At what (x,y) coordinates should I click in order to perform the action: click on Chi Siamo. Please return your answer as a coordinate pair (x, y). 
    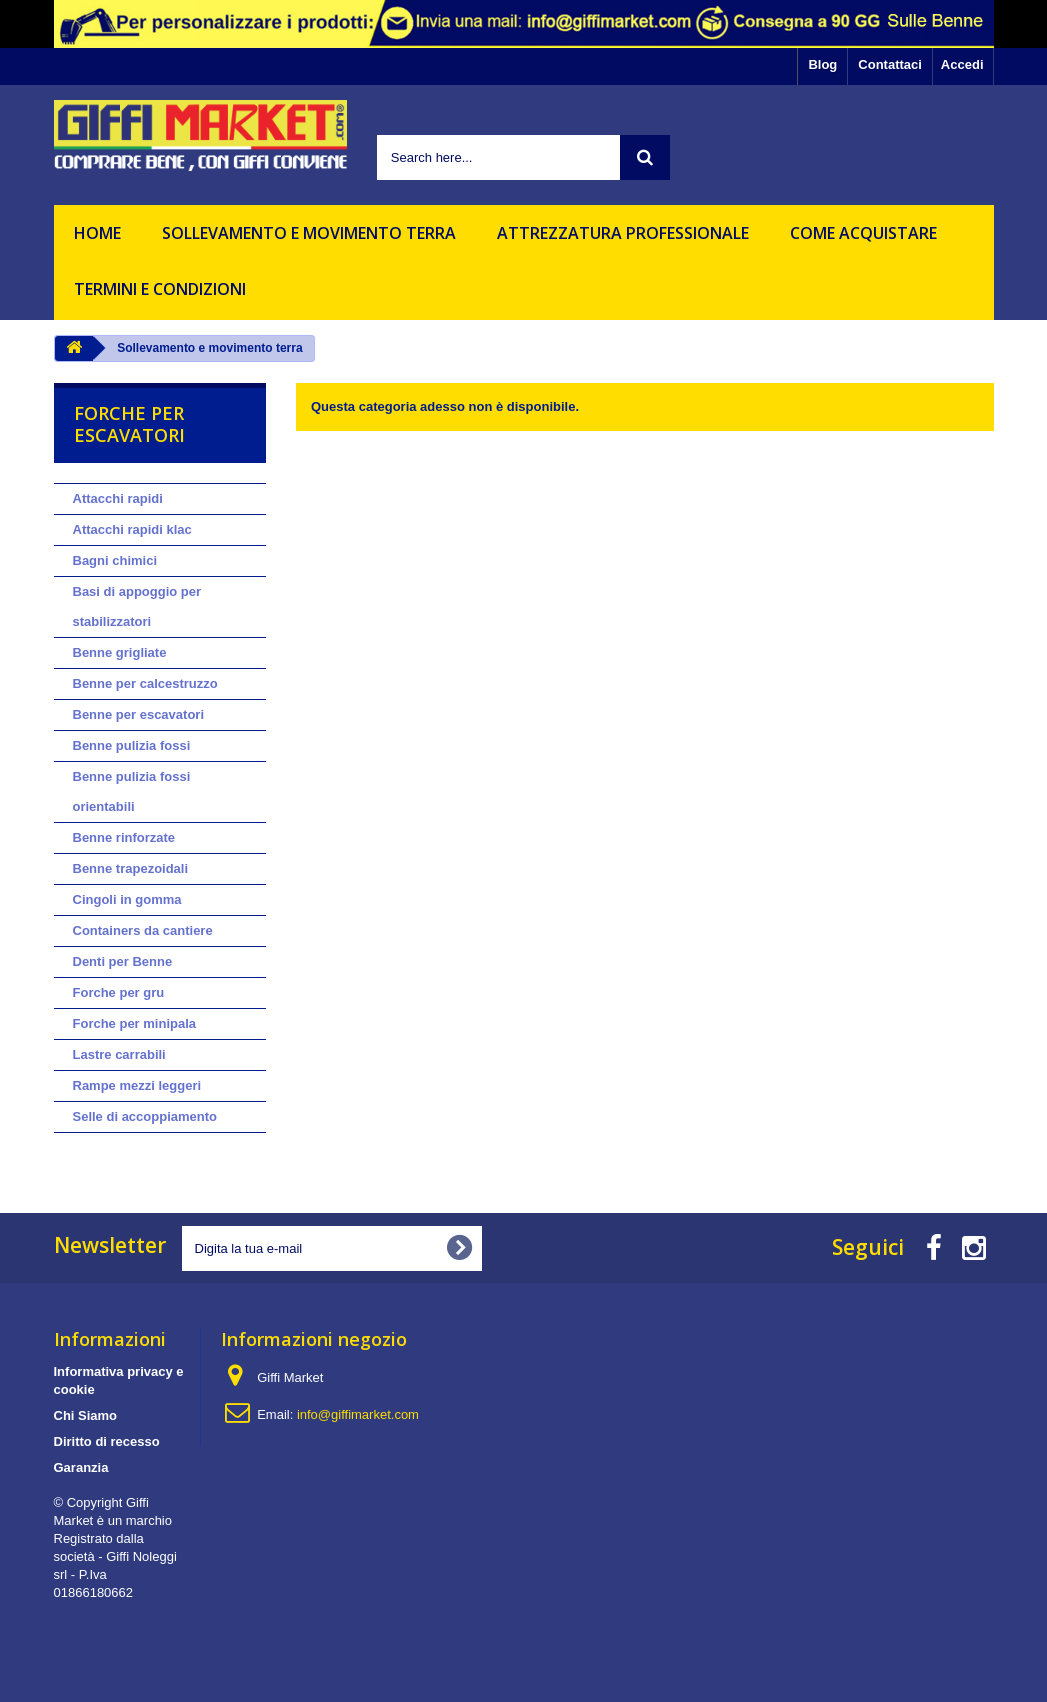
    Looking at the image, I should click on (86, 1415).